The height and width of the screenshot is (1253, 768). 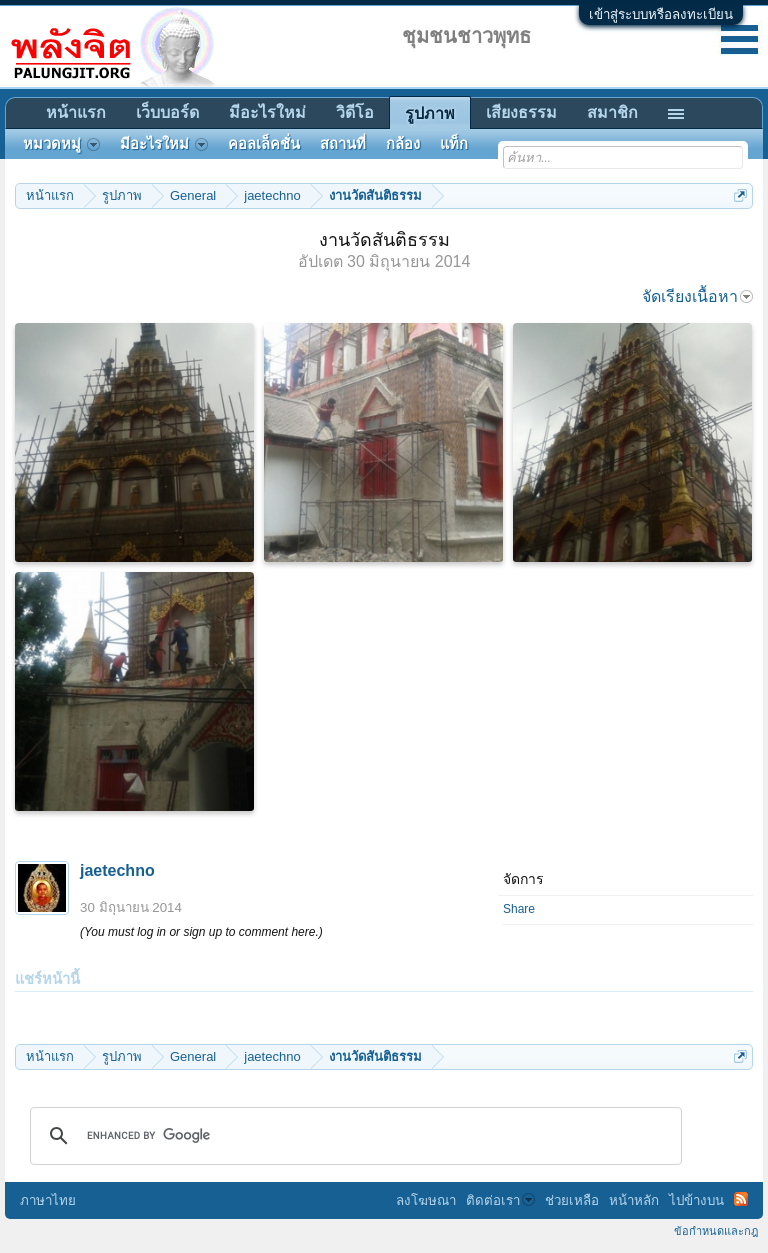 I want to click on ไปข้างบน, so click(x=696, y=1200).